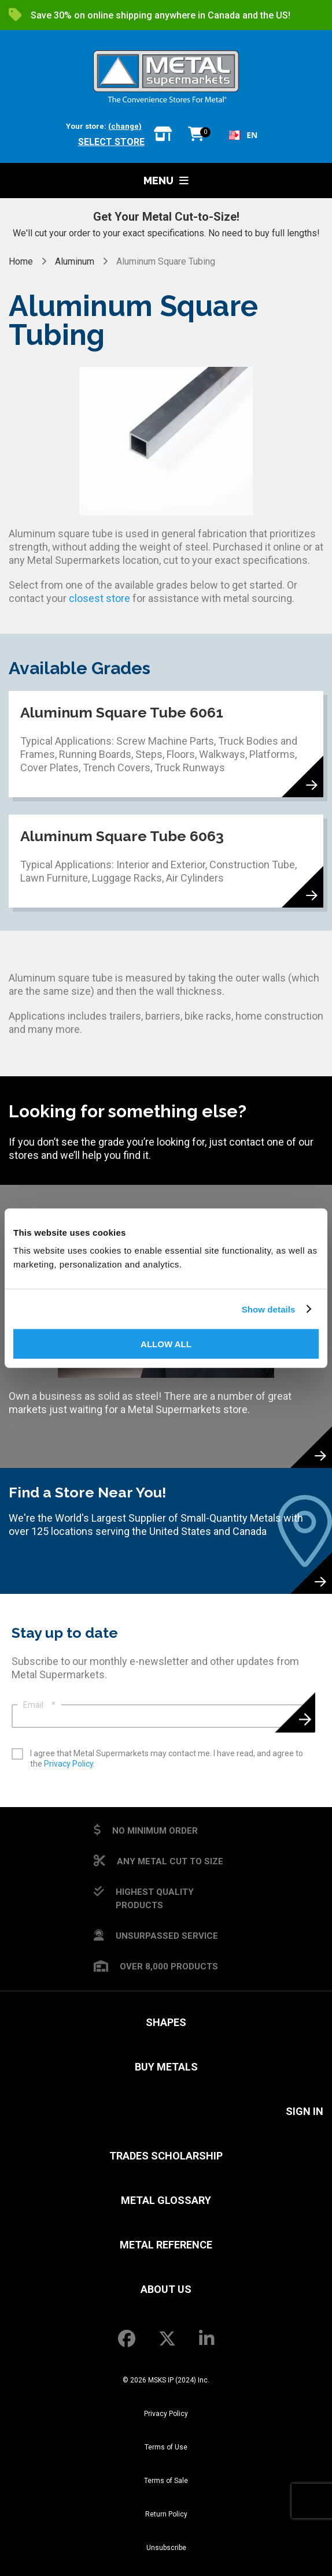 This screenshot has width=332, height=2576. What do you see at coordinates (166, 2447) in the screenshot?
I see `Terms of Use` at bounding box center [166, 2447].